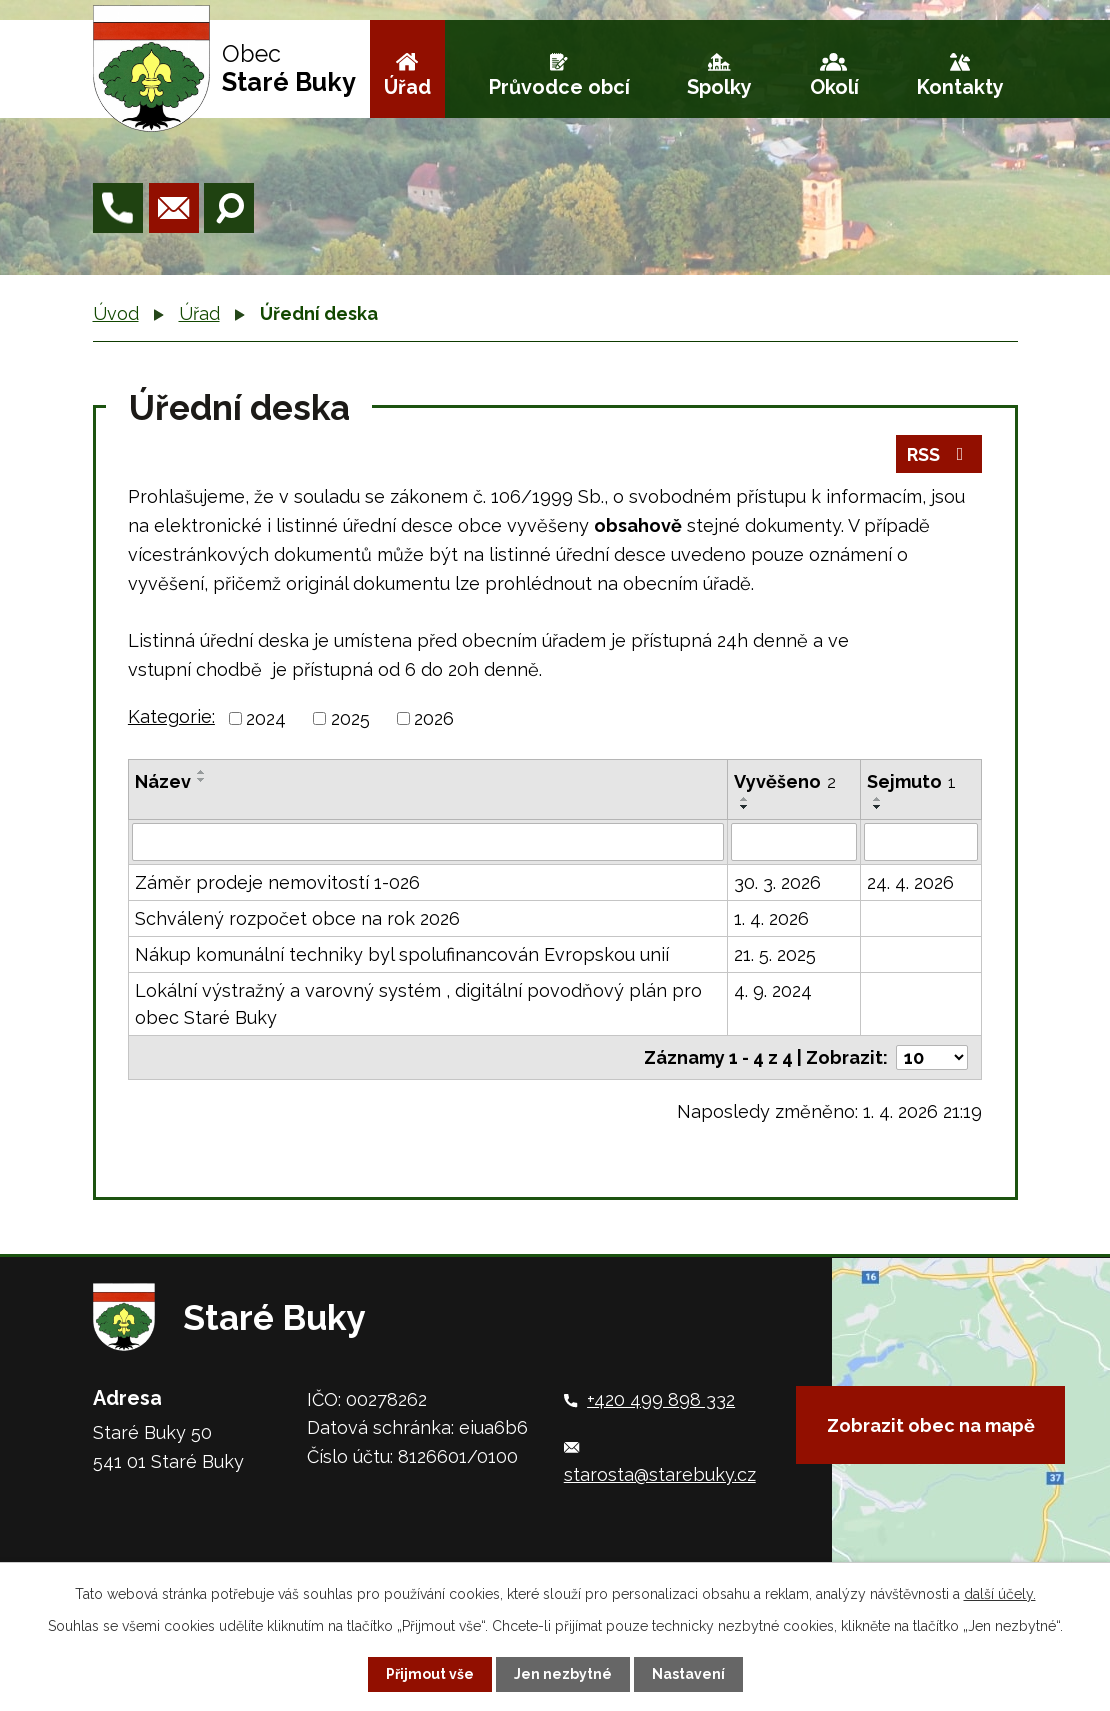 This screenshot has width=1110, height=1711. I want to click on 2025, so click(350, 718).